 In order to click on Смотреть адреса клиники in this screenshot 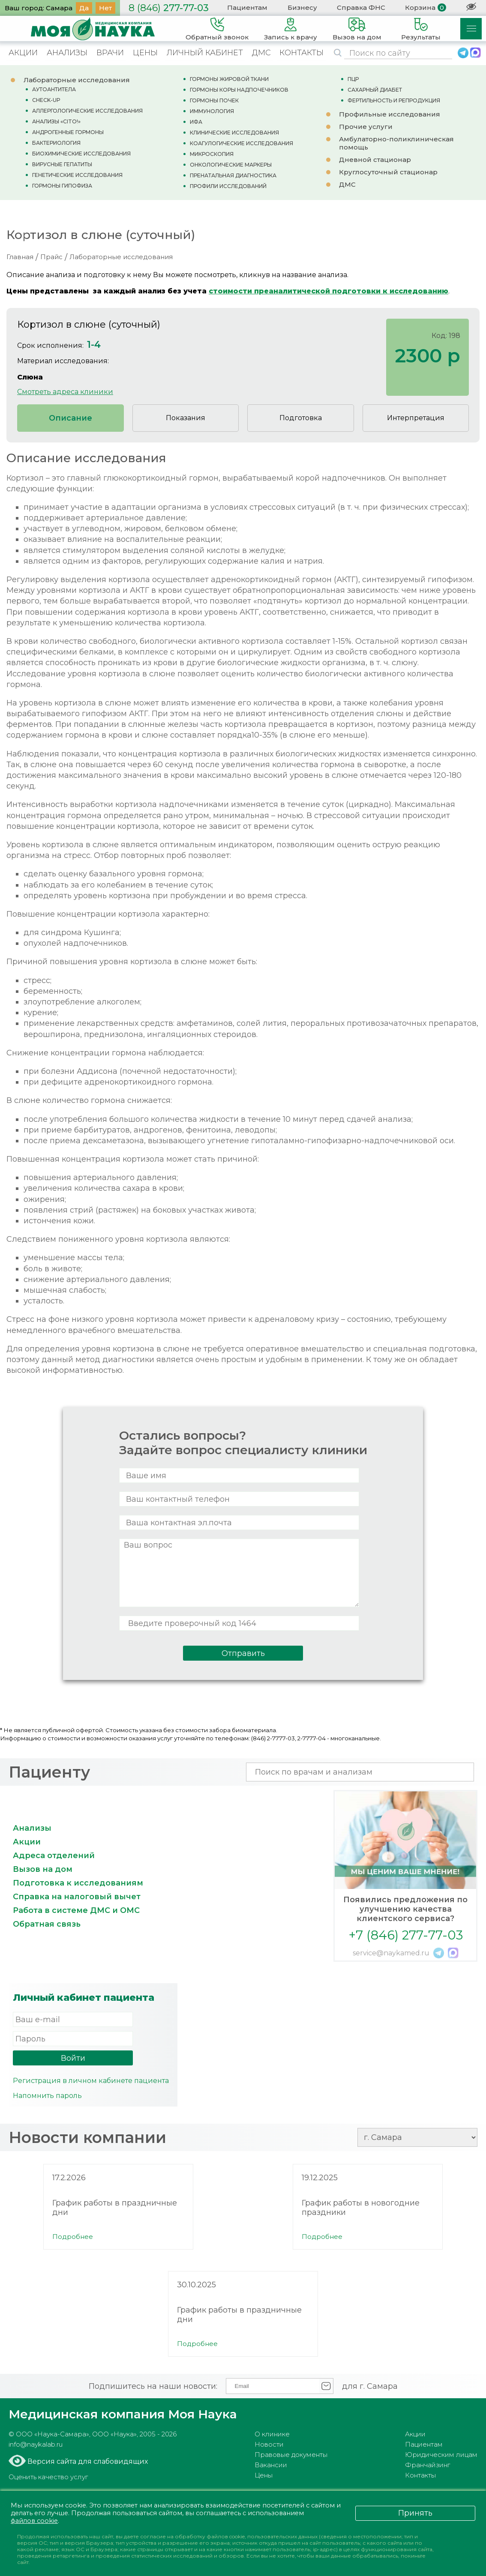, I will do `click(65, 392)`.